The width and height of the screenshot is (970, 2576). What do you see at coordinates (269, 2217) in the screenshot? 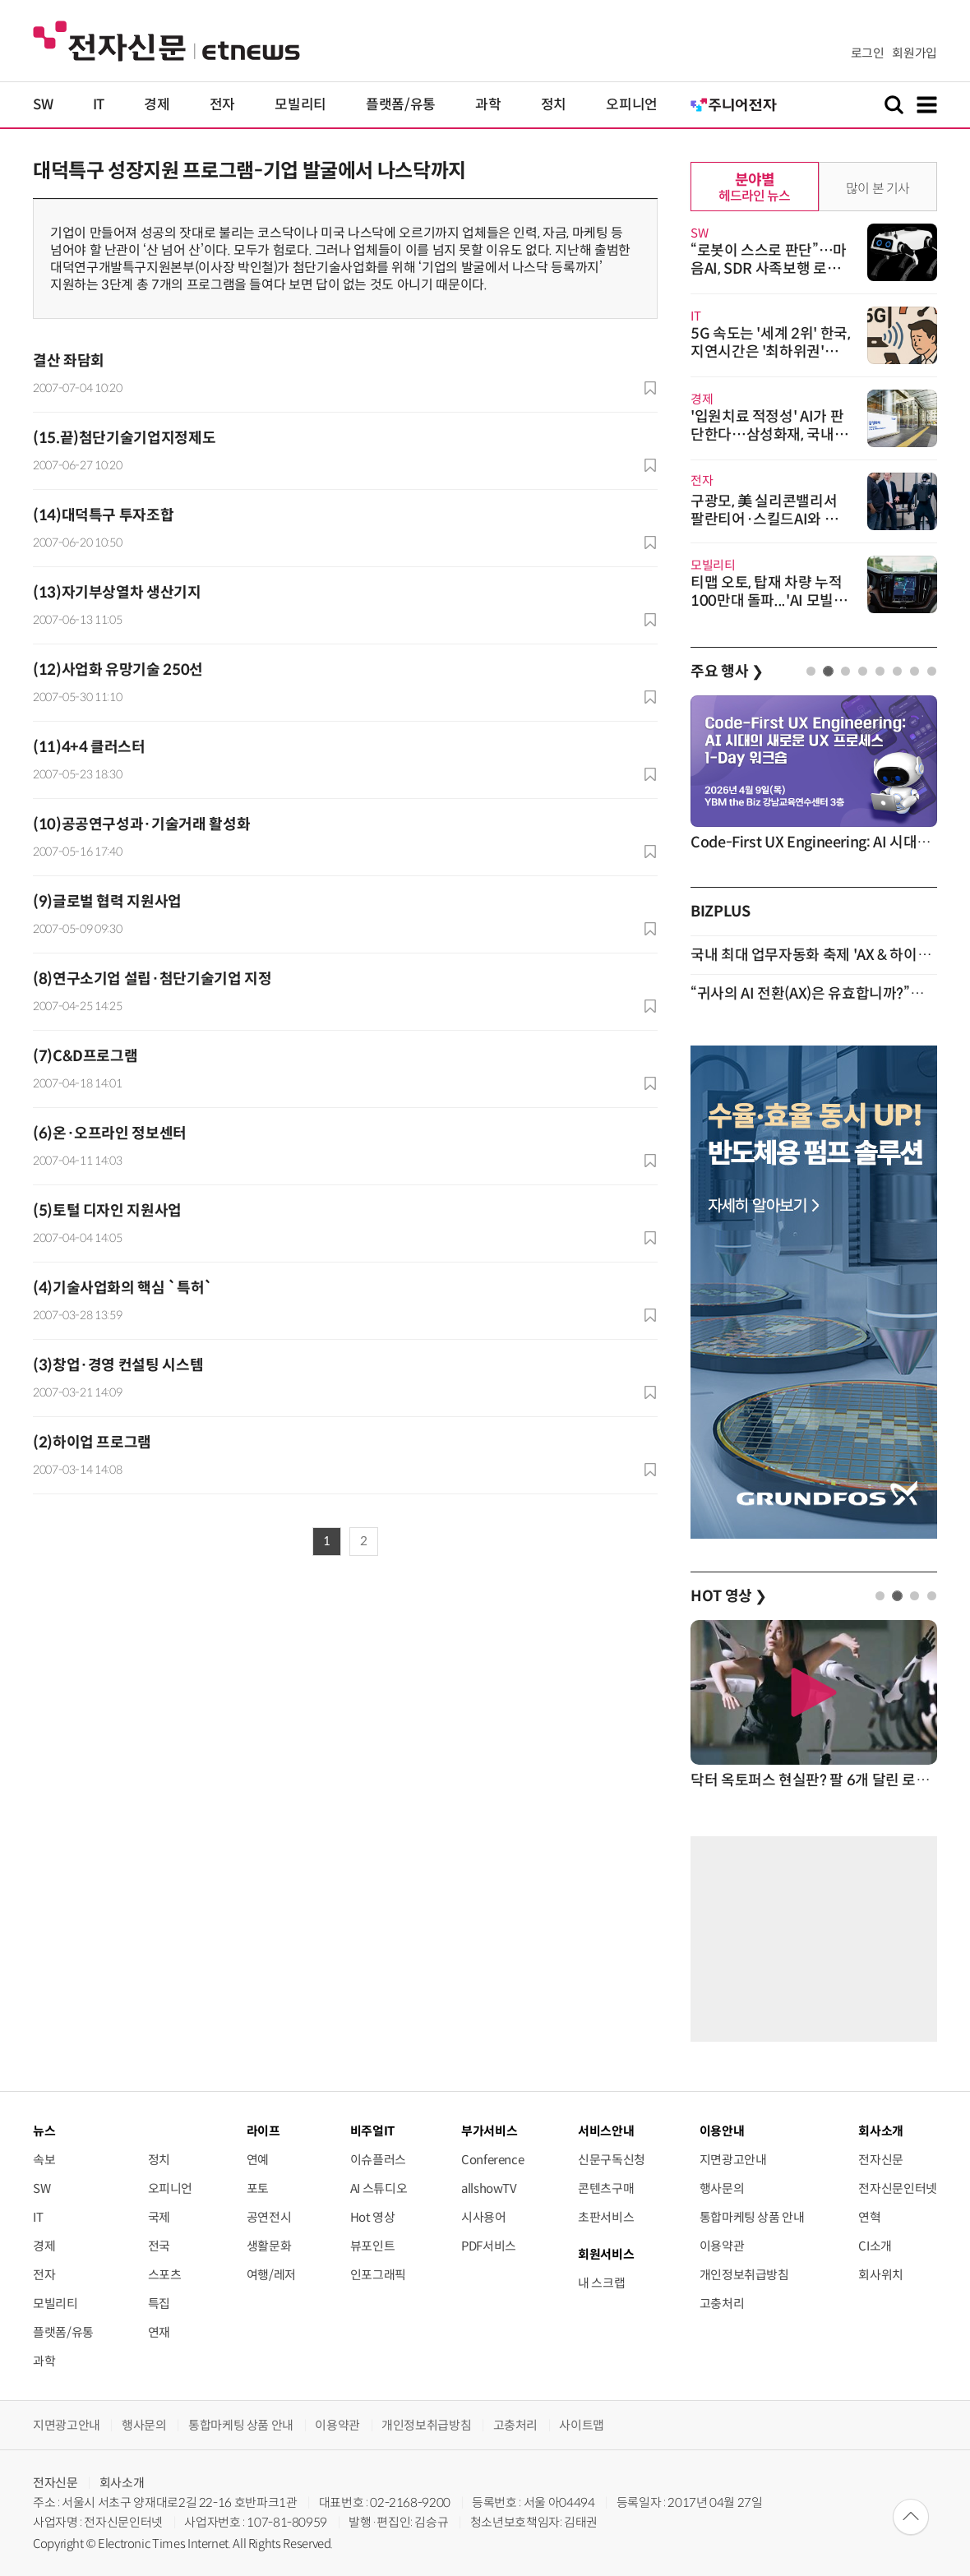
I see `공연전시` at bounding box center [269, 2217].